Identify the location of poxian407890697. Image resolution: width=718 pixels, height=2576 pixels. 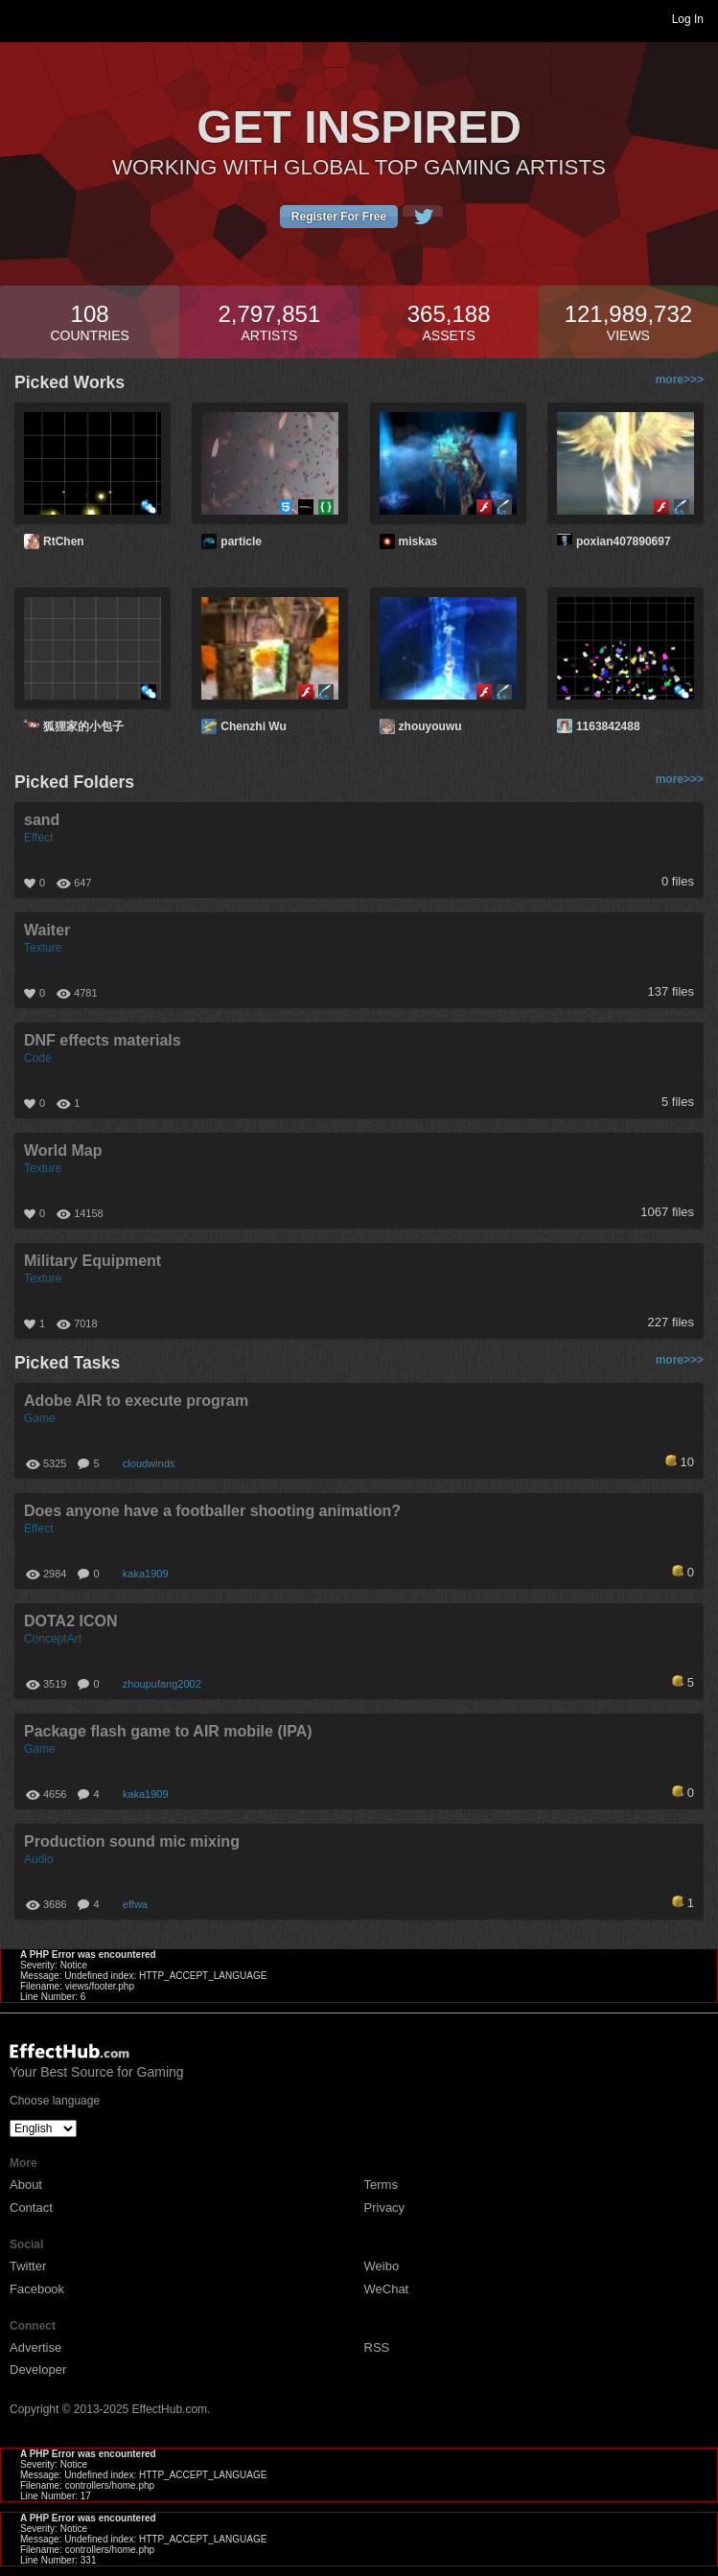
(623, 541).